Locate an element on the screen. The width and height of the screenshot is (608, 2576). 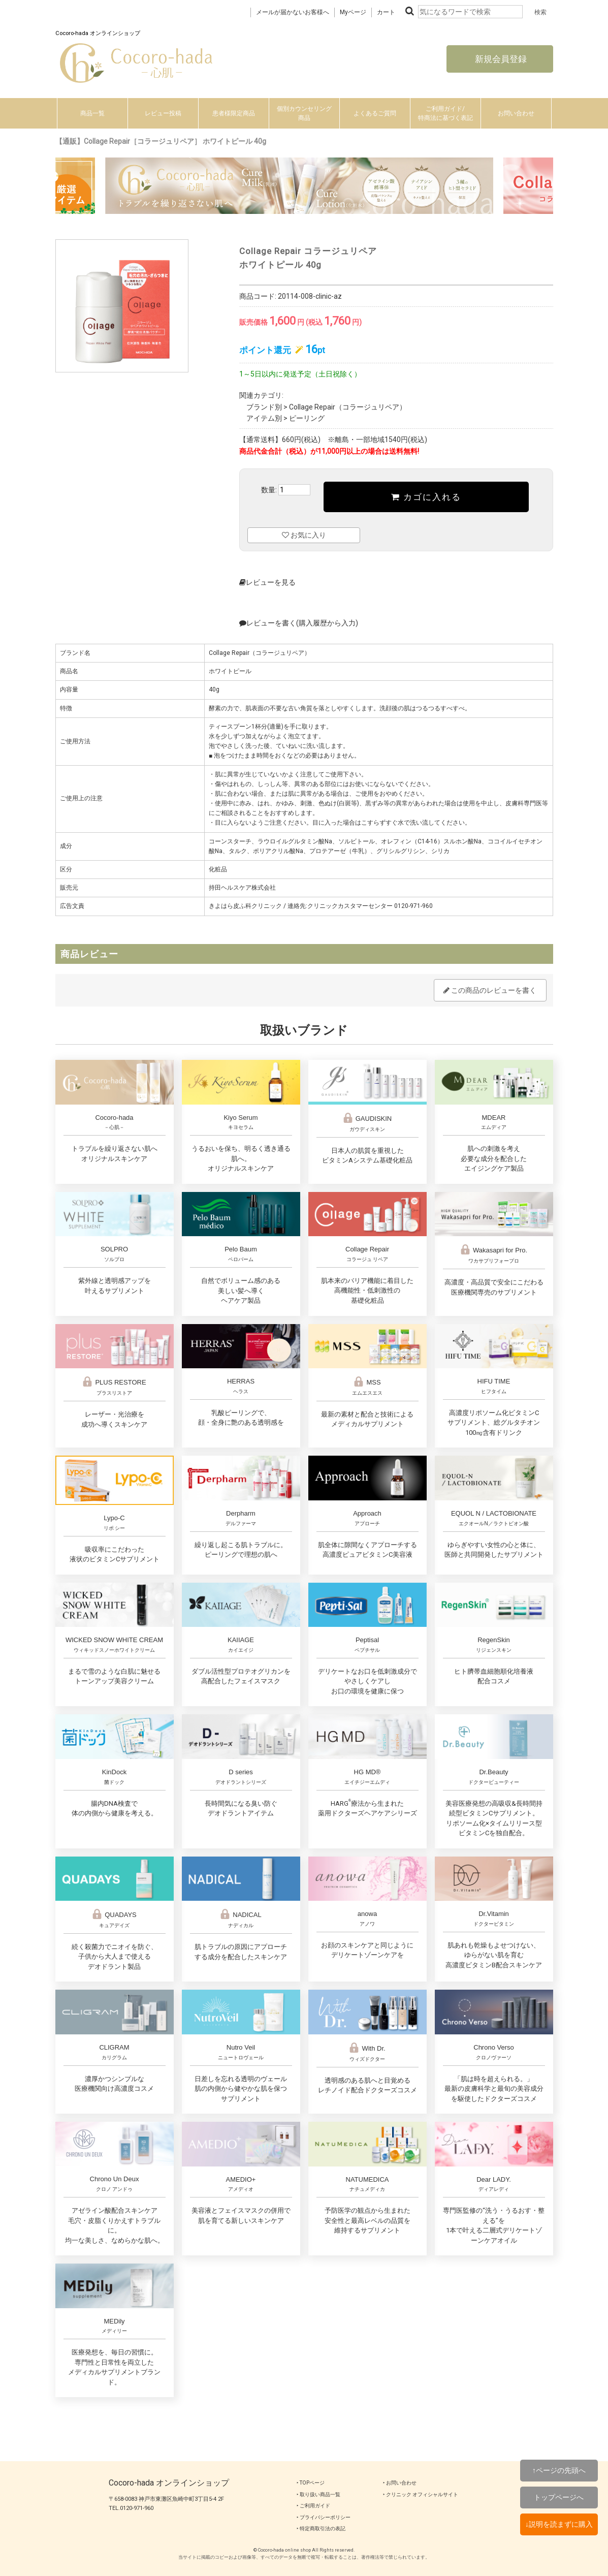
Cocoro-hada オンラインショップ is located at coordinates (169, 2483).